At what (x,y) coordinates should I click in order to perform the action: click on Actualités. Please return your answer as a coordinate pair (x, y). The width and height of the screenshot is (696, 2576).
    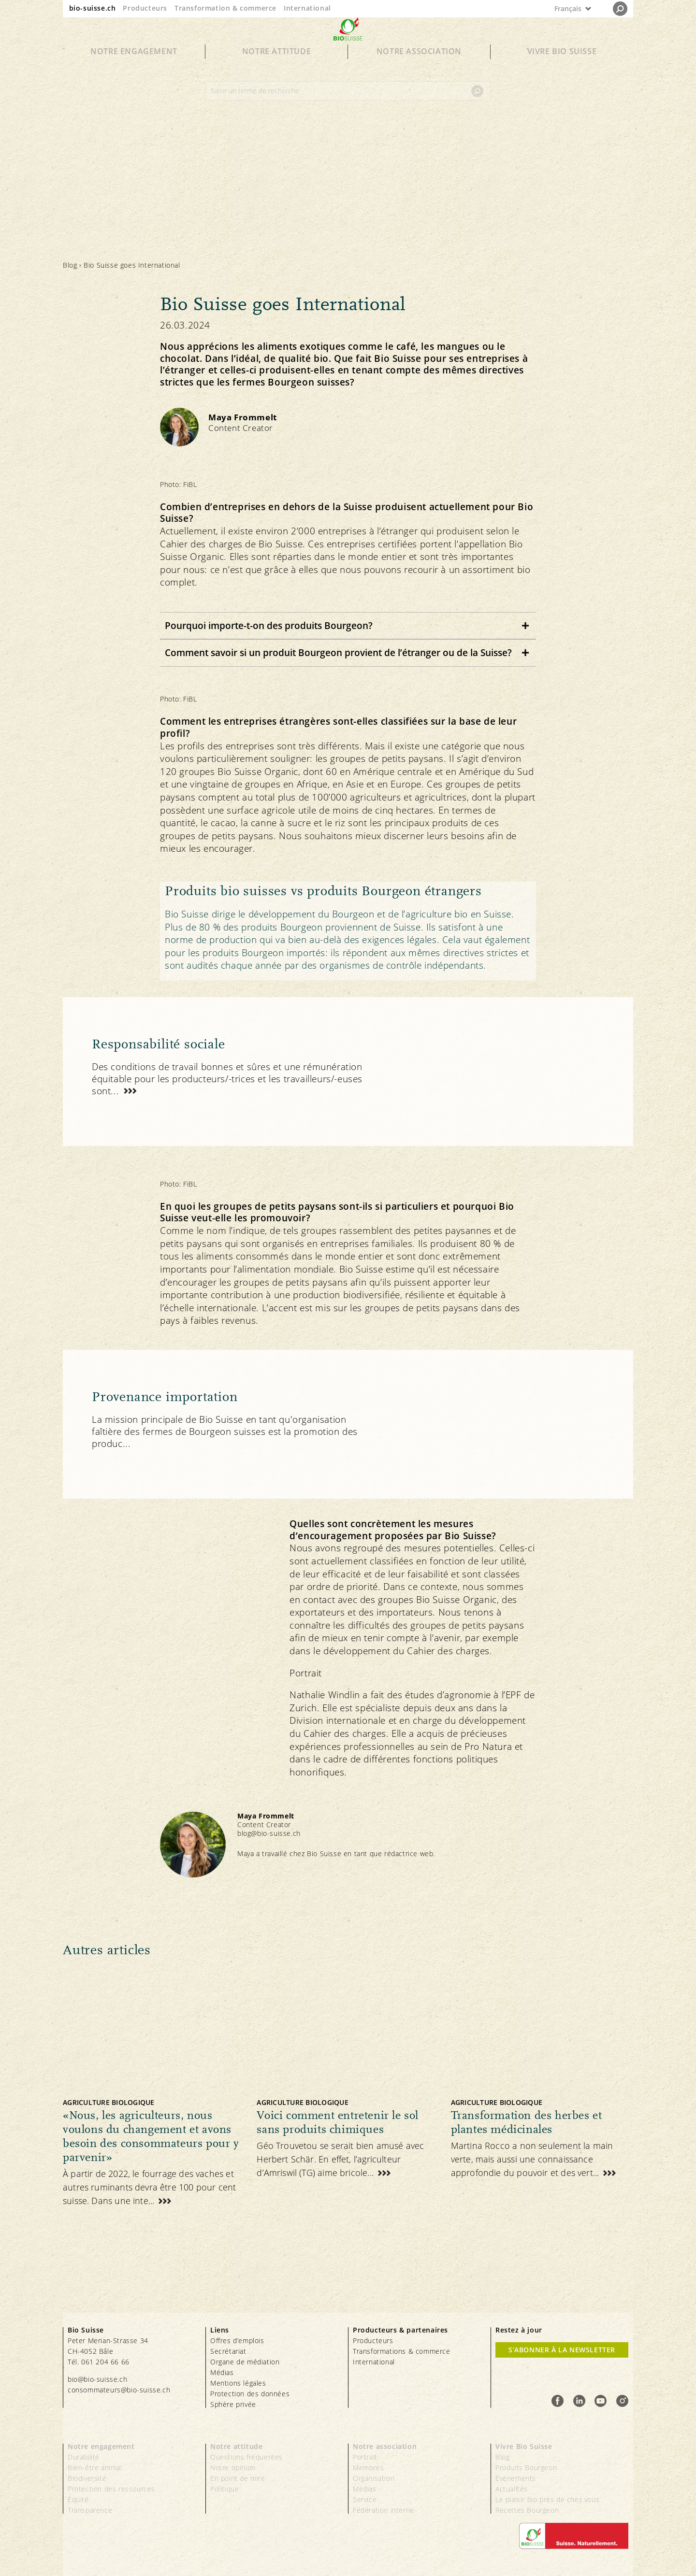
    Looking at the image, I should click on (511, 2488).